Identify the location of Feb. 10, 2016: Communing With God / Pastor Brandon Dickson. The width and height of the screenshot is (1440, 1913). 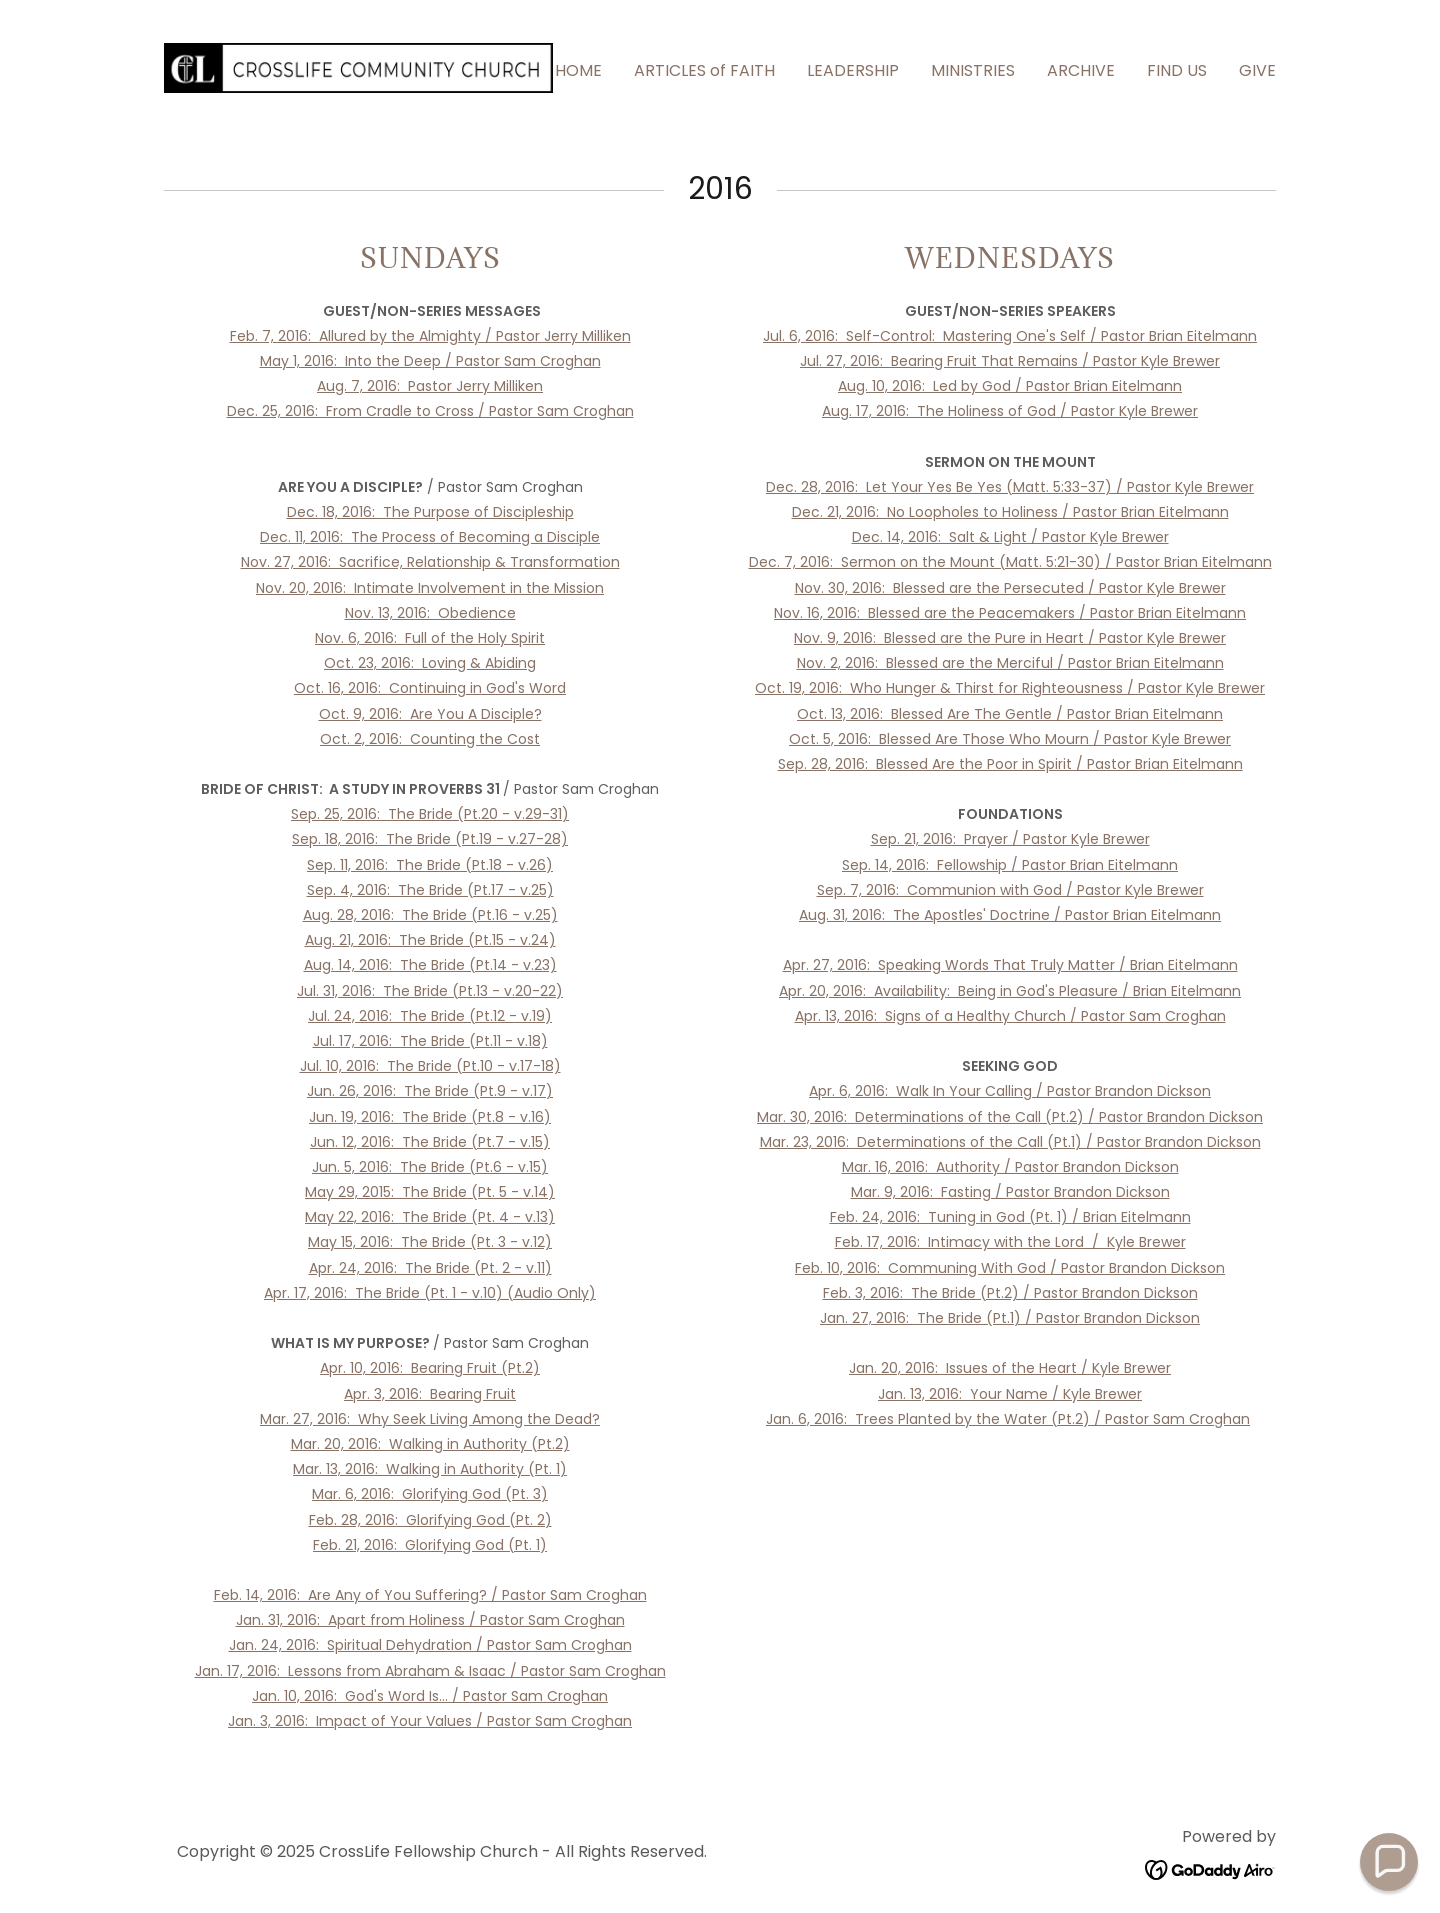
(1010, 1268).